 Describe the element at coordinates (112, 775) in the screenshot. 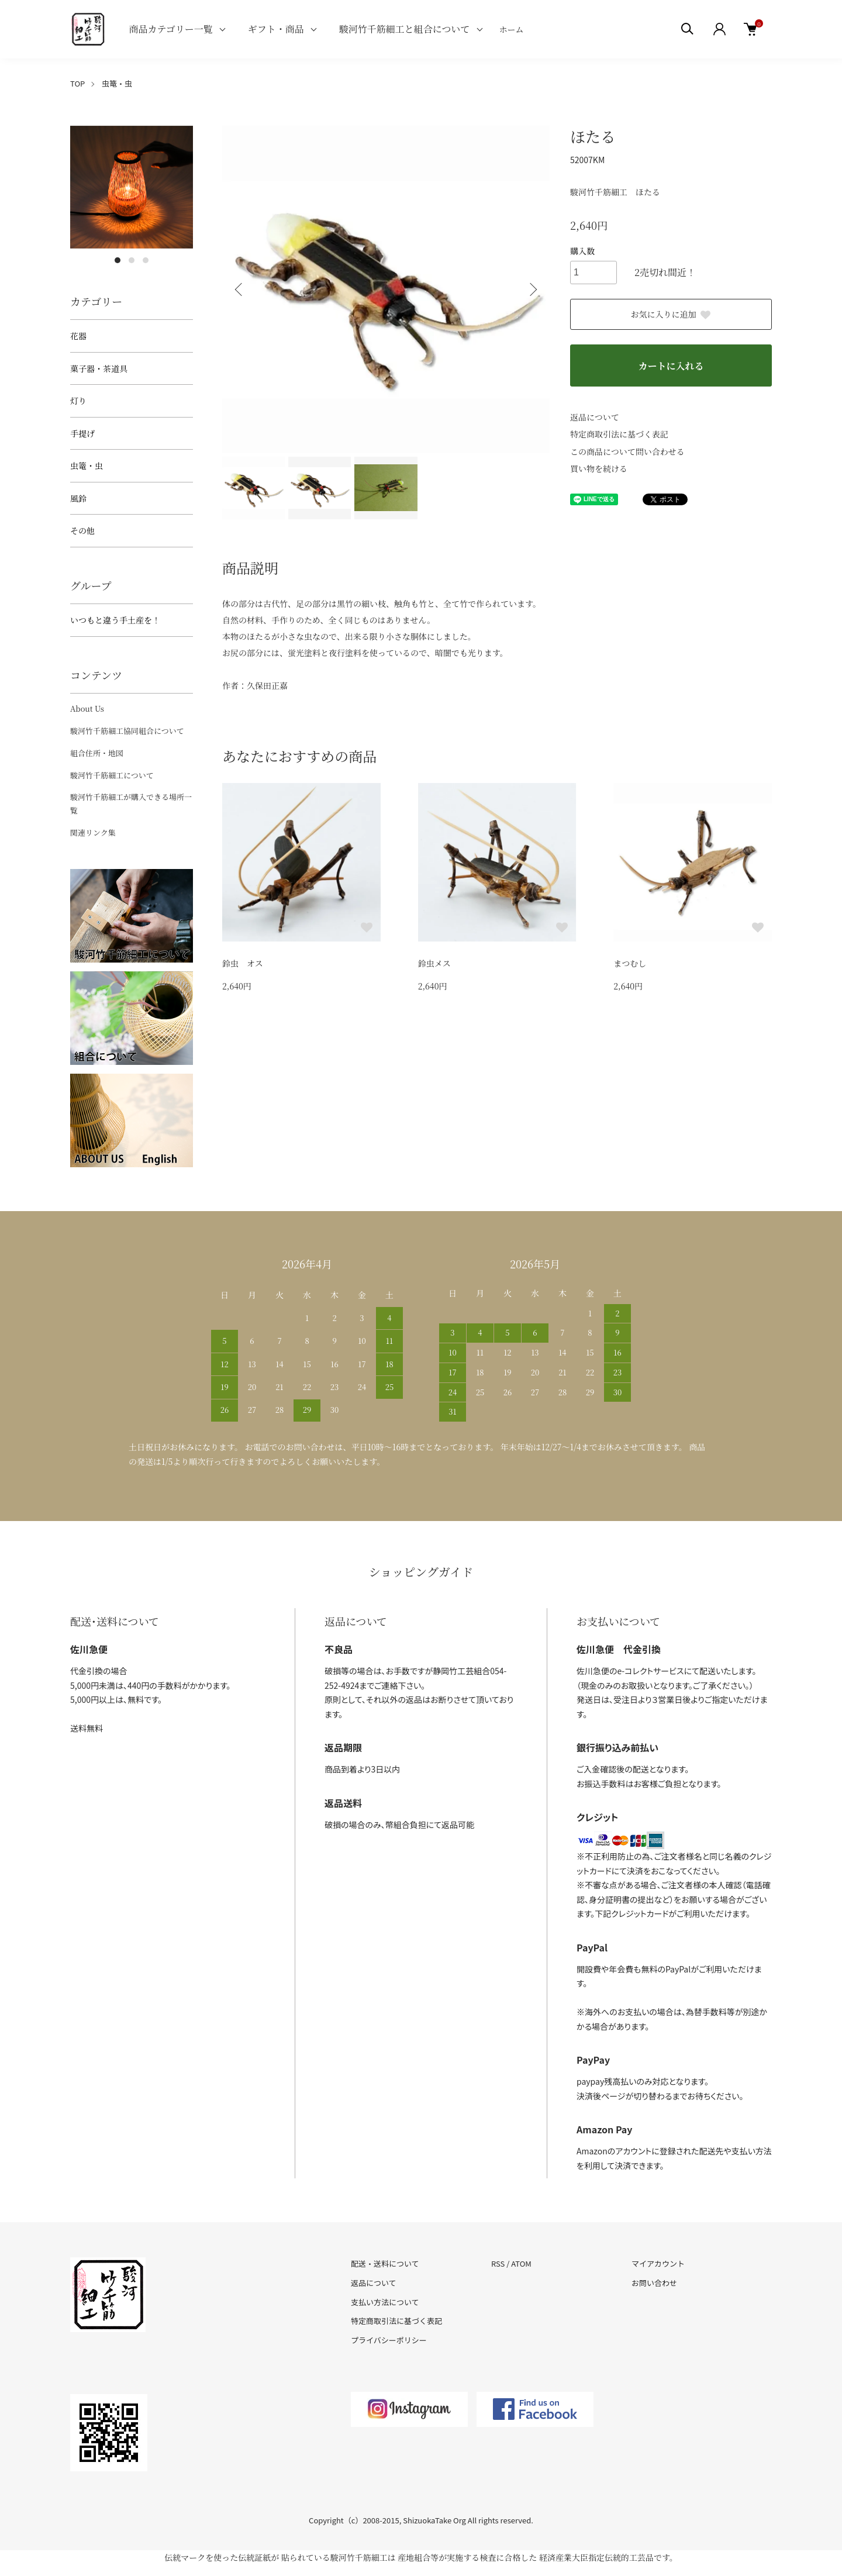

I see `駿河竹千筋細工について` at that location.